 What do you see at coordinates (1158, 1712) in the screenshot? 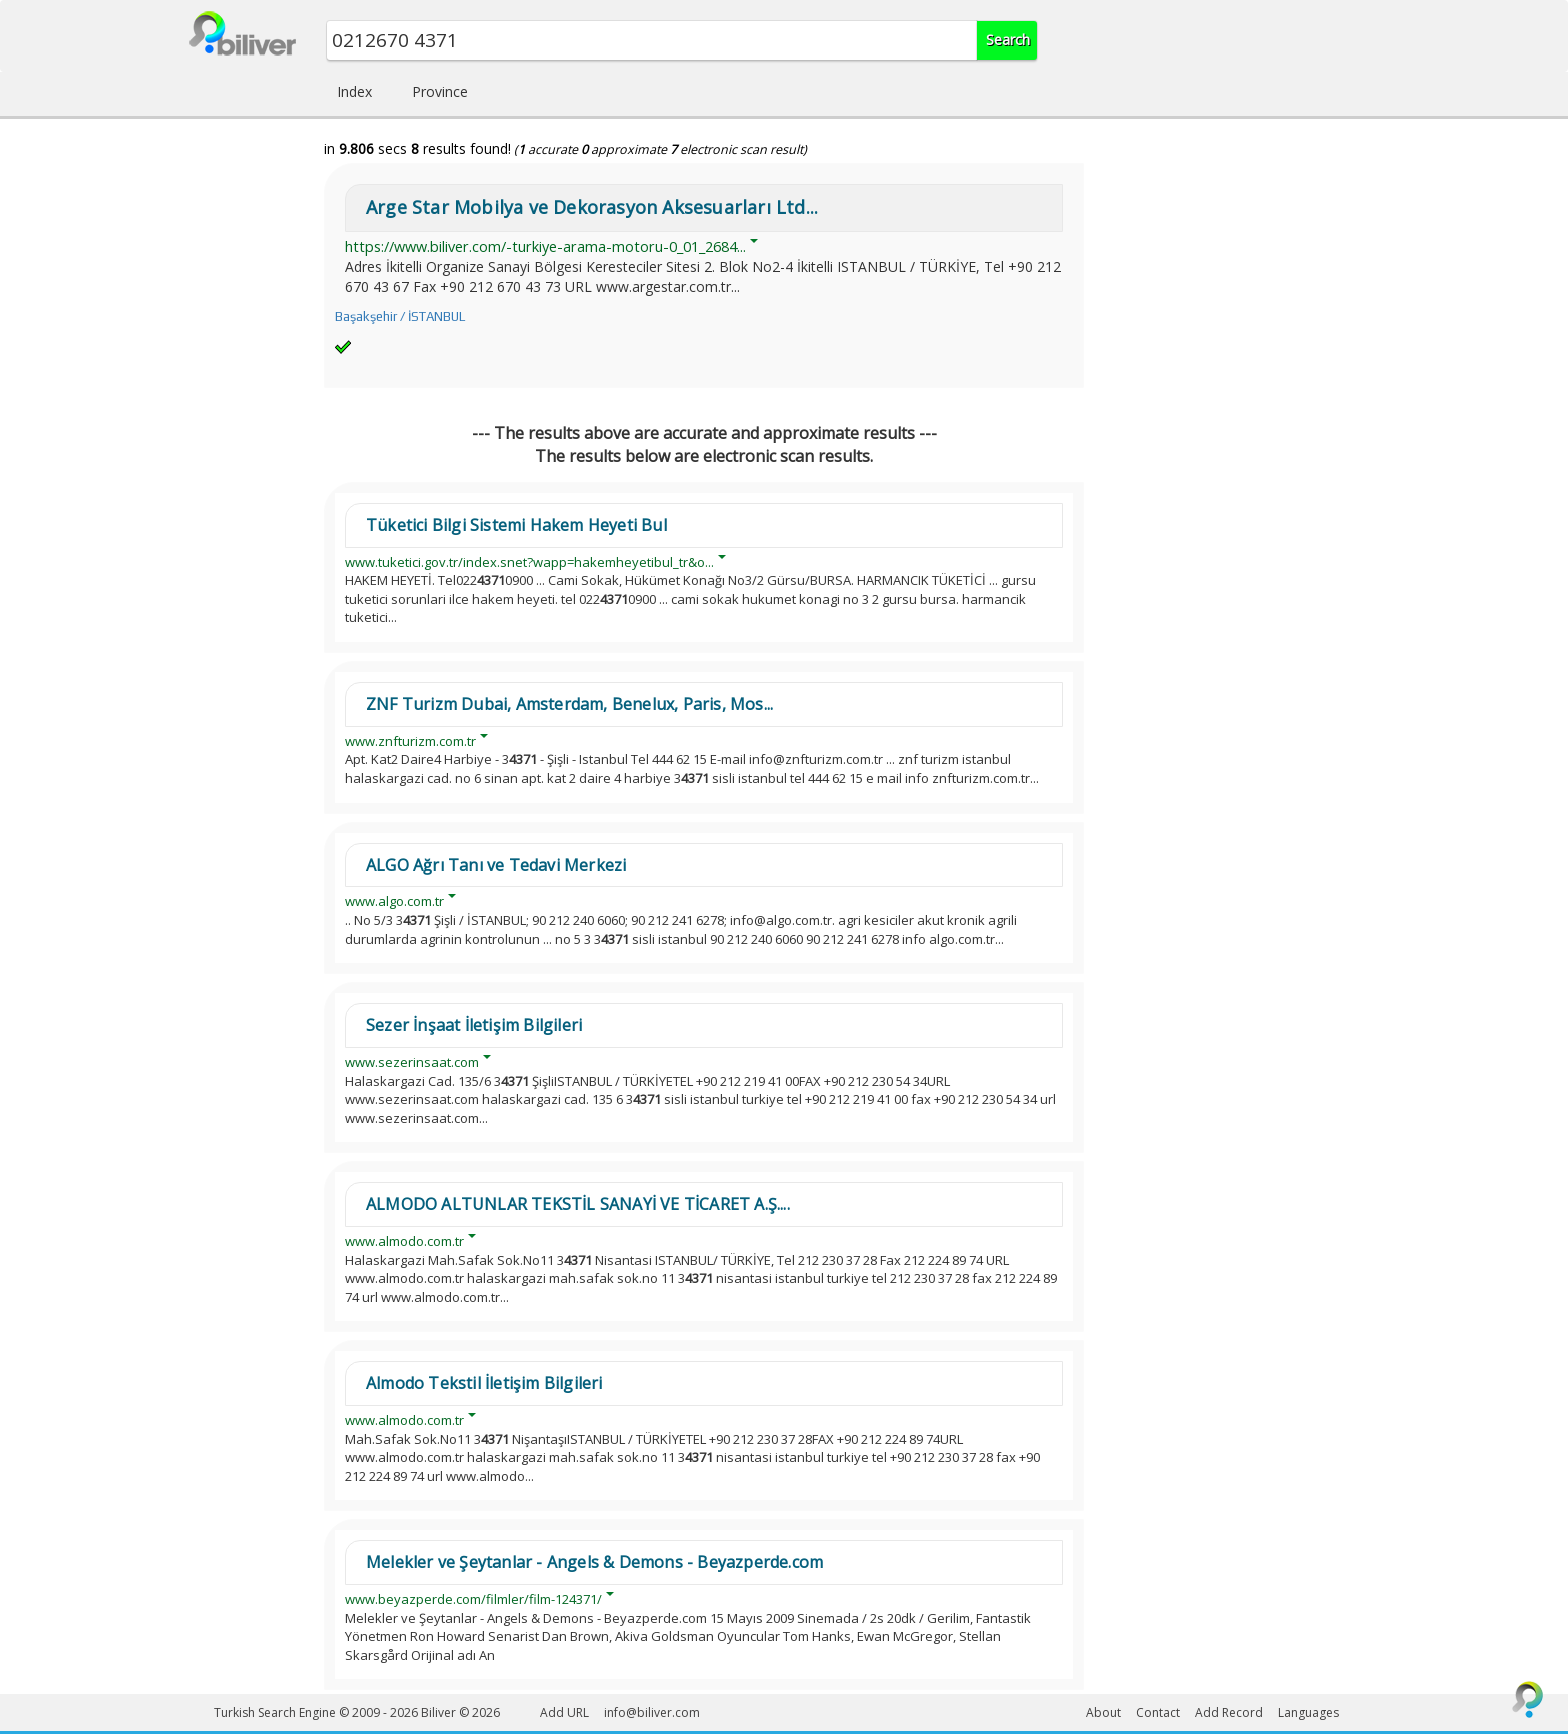
I see `Contact` at bounding box center [1158, 1712].